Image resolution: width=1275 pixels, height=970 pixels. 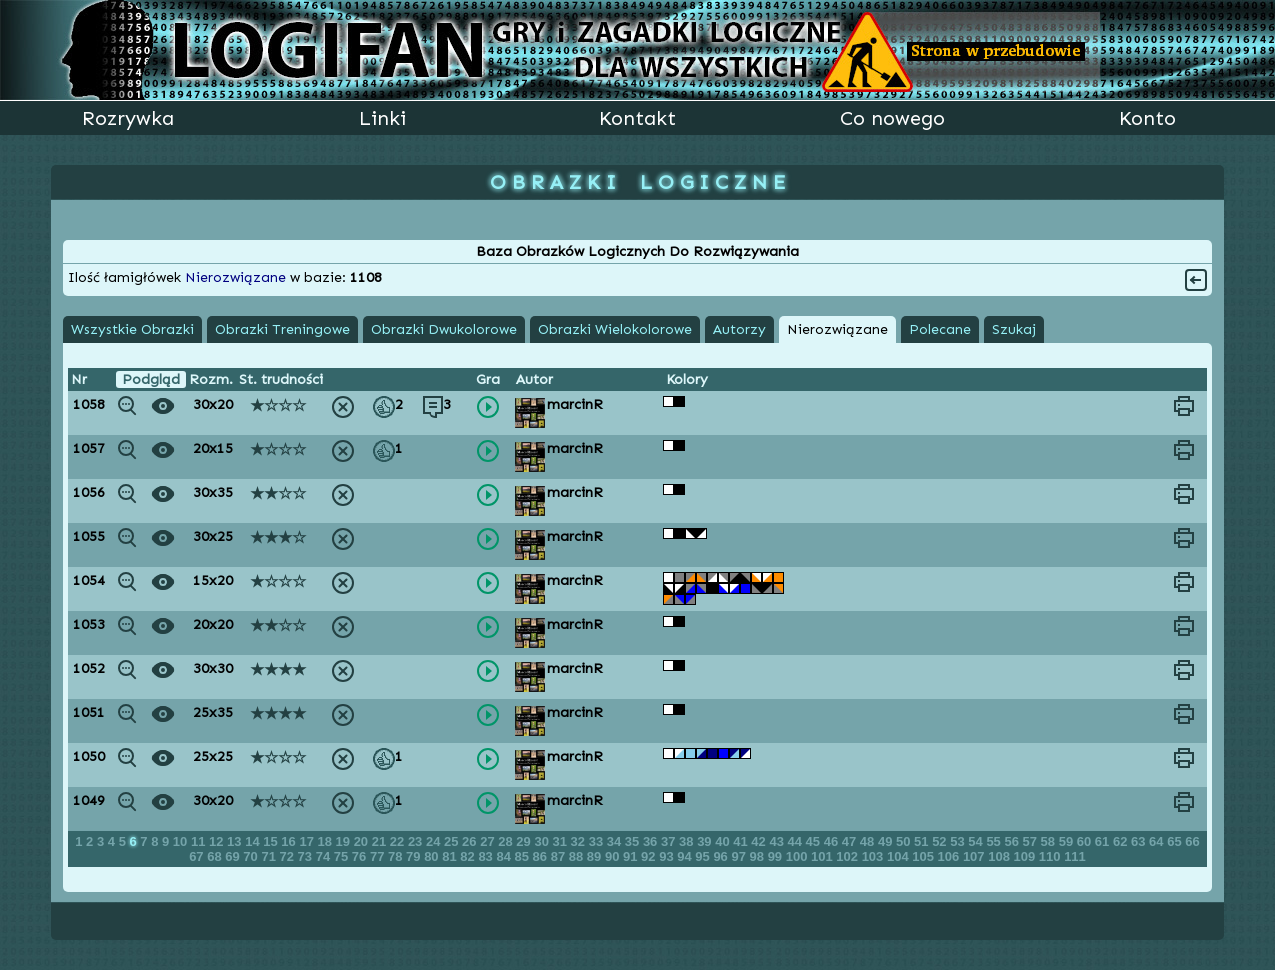 I want to click on 76, so click(x=361, y=856).